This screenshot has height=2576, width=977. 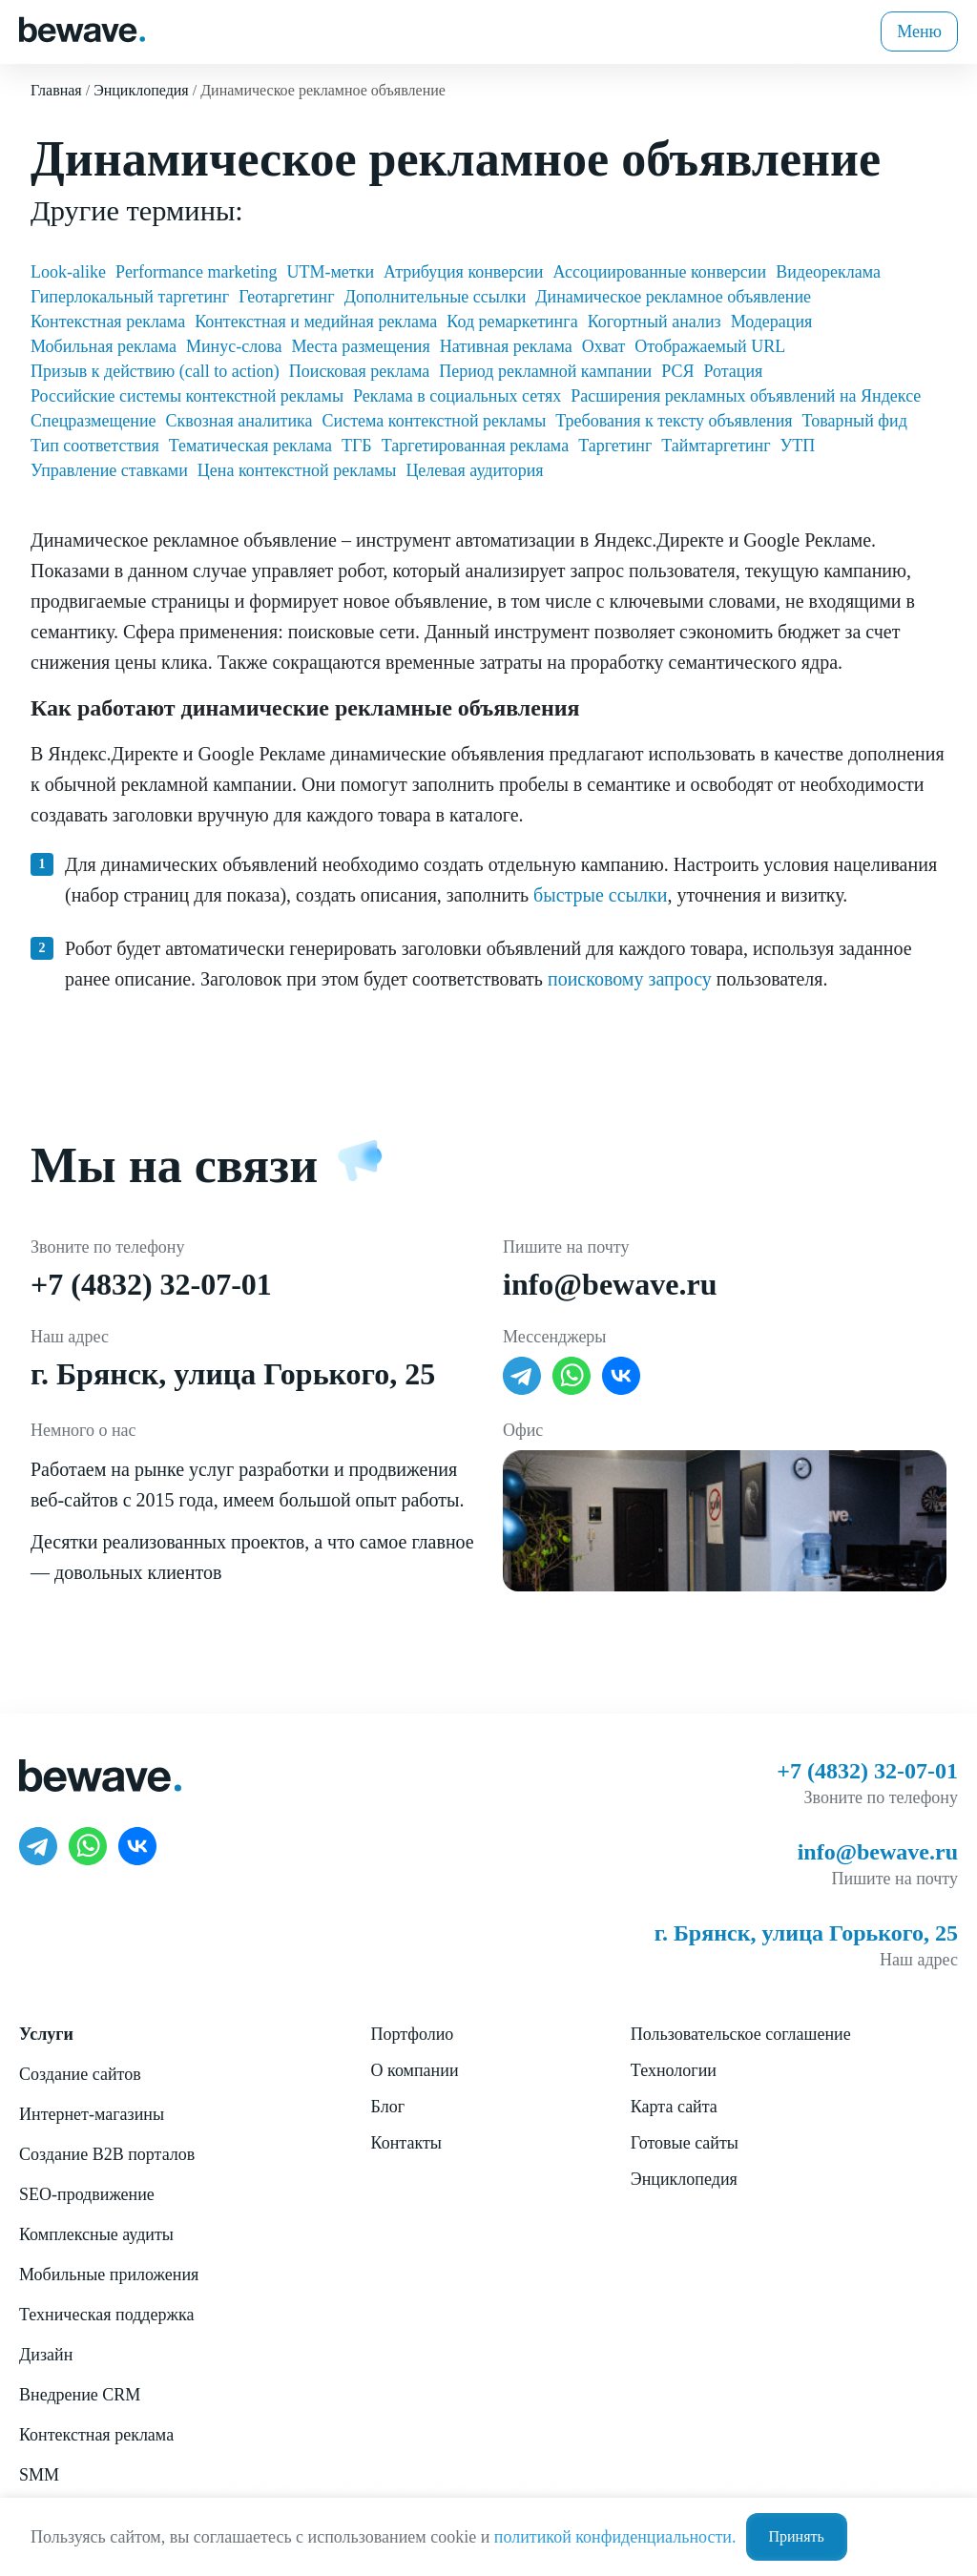 What do you see at coordinates (604, 346) in the screenshot?
I see `Охват` at bounding box center [604, 346].